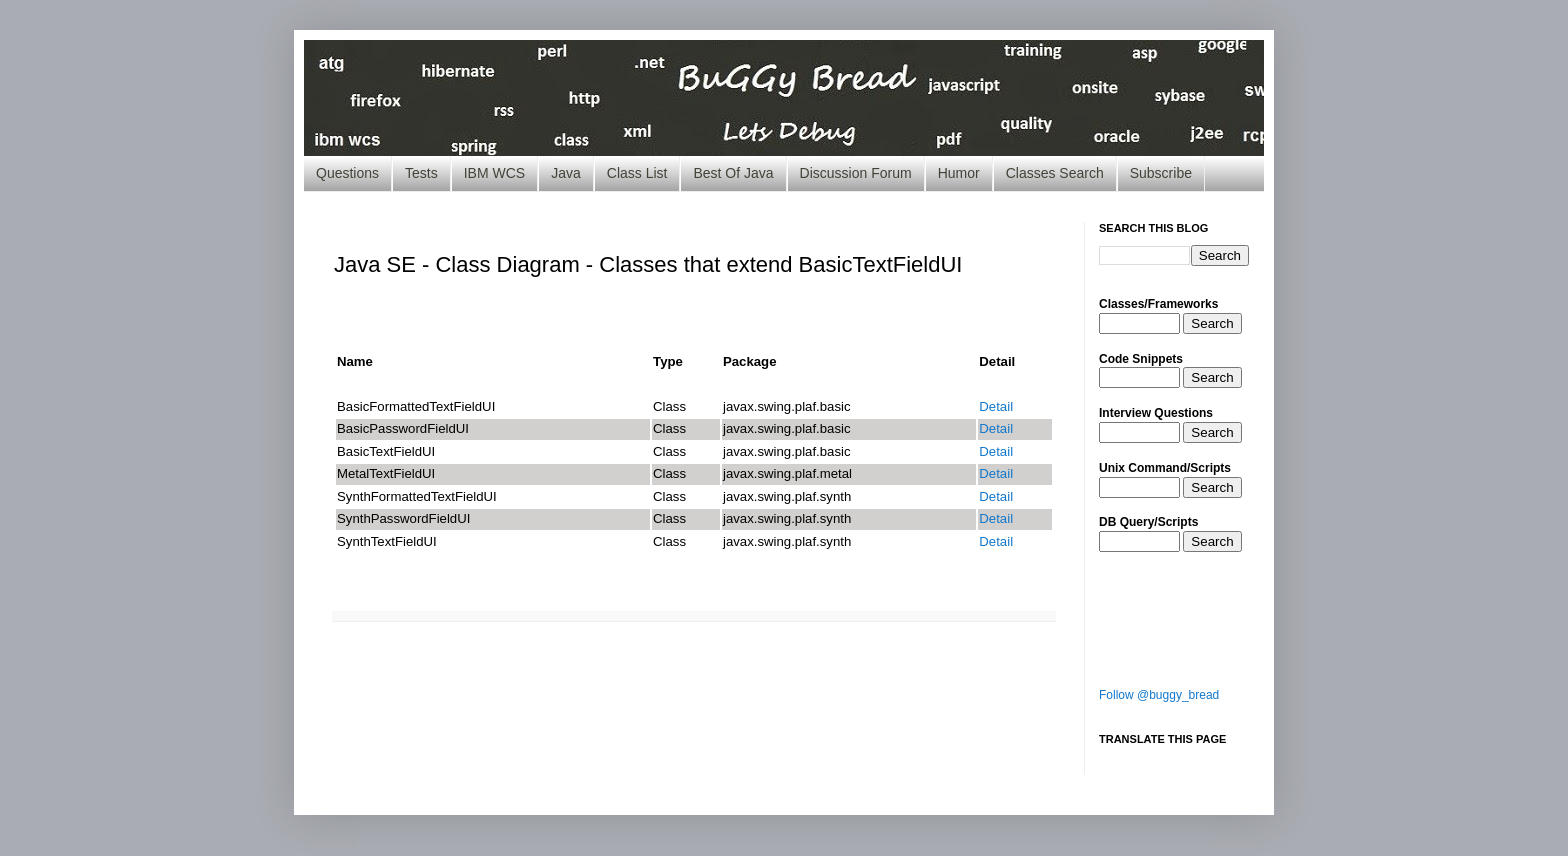  Describe the element at coordinates (637, 173) in the screenshot. I see `Class List` at that location.